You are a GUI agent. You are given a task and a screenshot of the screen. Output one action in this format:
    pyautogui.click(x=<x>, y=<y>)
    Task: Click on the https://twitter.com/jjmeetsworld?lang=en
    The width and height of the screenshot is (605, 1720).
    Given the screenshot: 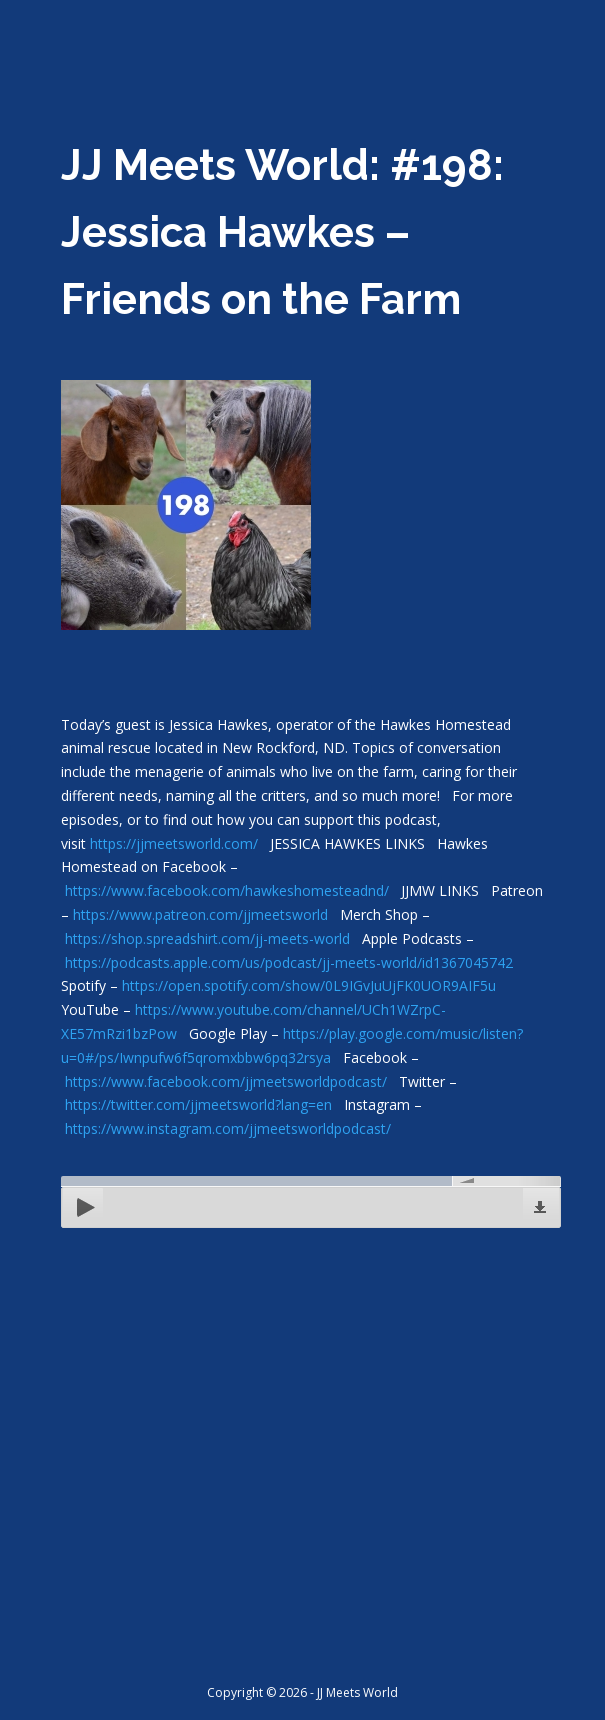 What is the action you would take?
    pyautogui.click(x=198, y=1104)
    